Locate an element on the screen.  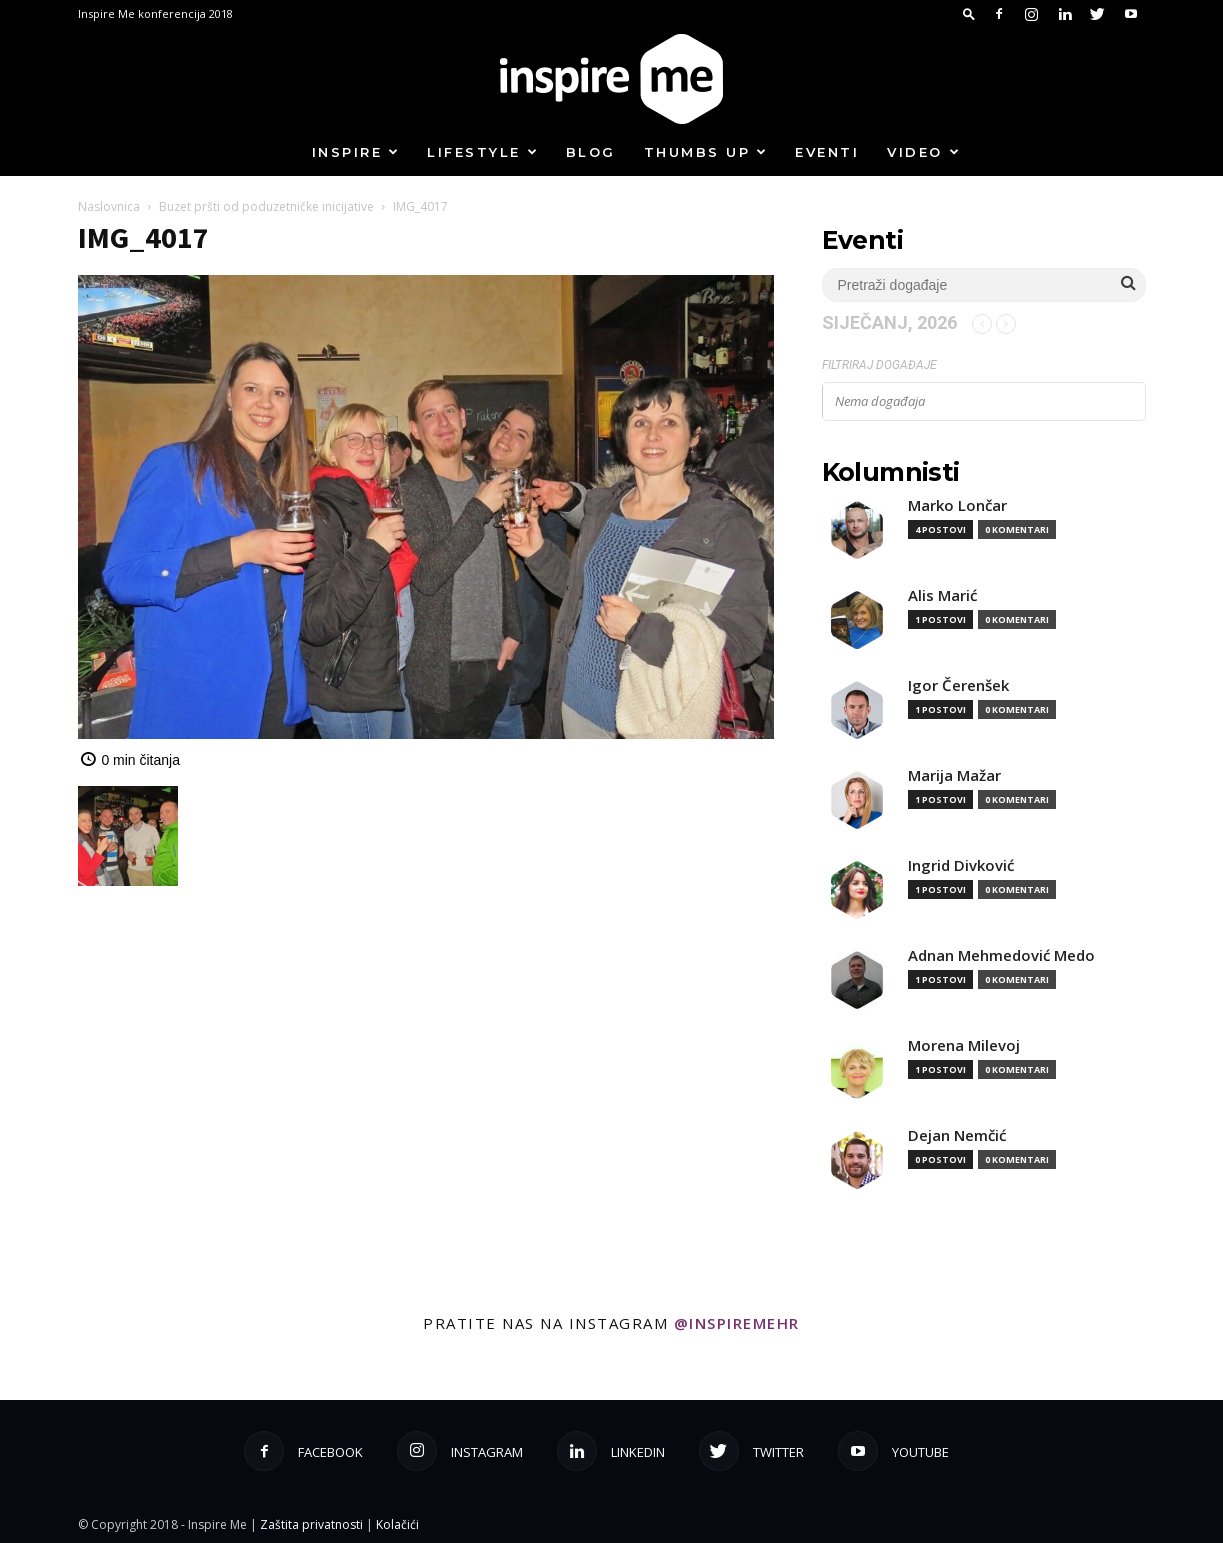
Buzet pršti od poduzetničke inicijative is located at coordinates (266, 206).